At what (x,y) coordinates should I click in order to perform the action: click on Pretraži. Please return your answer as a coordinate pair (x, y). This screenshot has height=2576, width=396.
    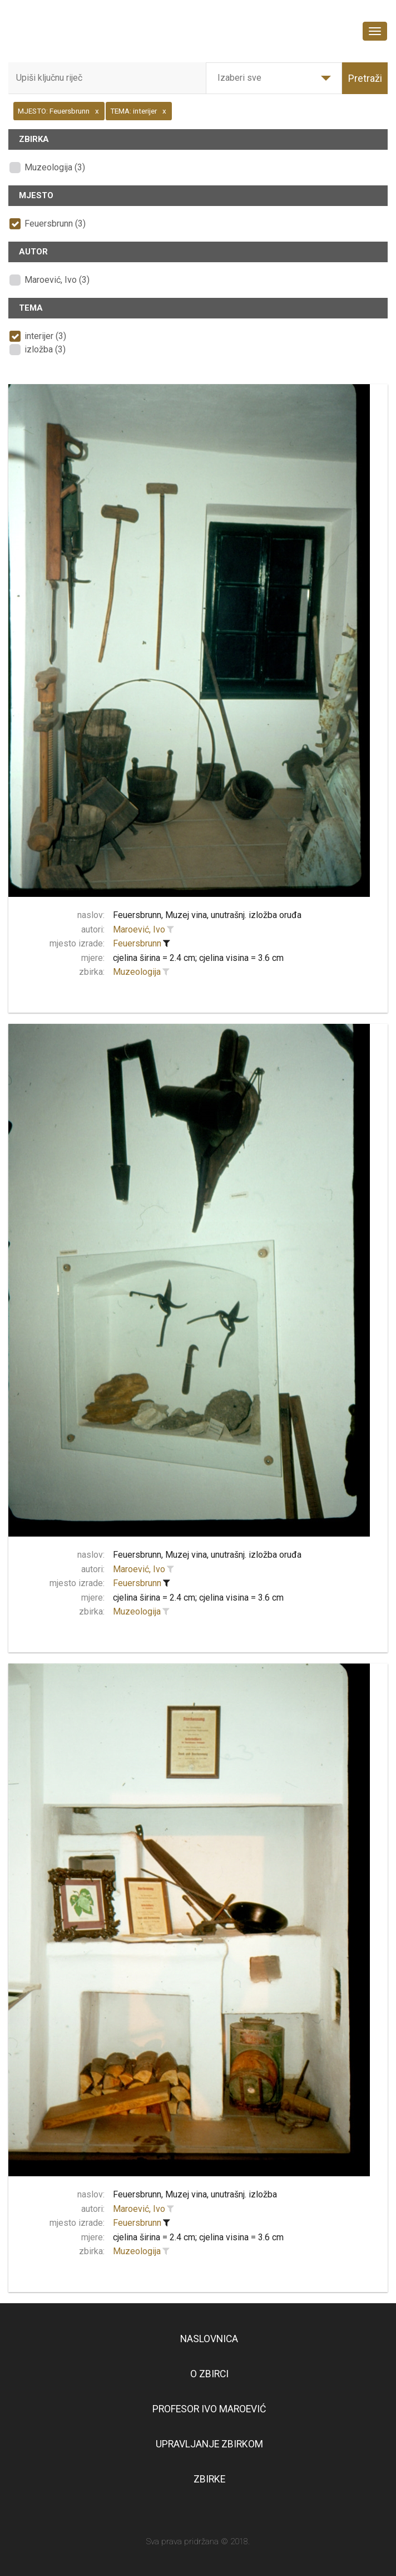
    Looking at the image, I should click on (365, 78).